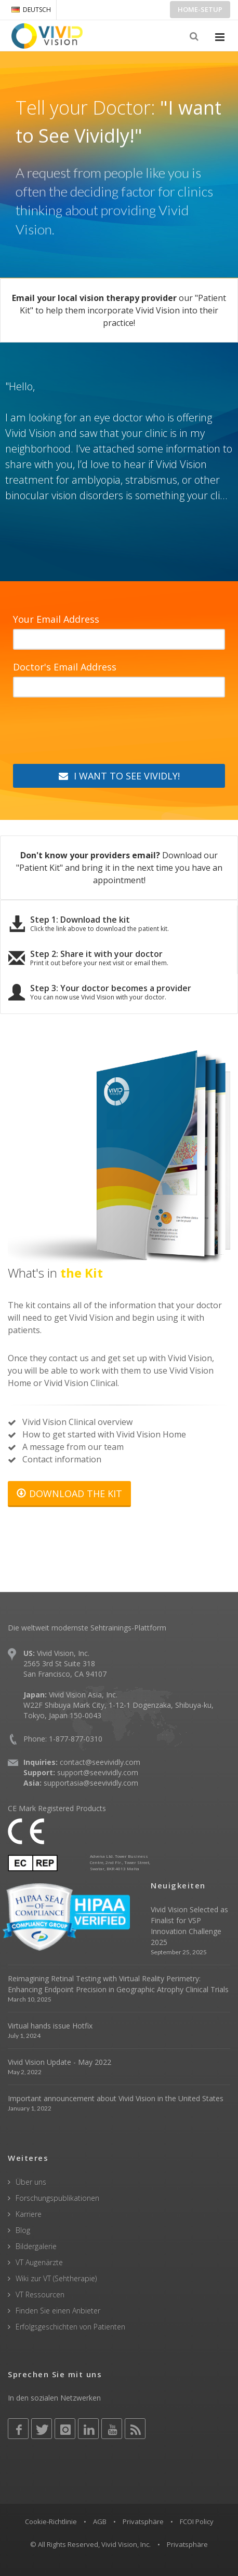  What do you see at coordinates (200, 9) in the screenshot?
I see `Home-Setup` at bounding box center [200, 9].